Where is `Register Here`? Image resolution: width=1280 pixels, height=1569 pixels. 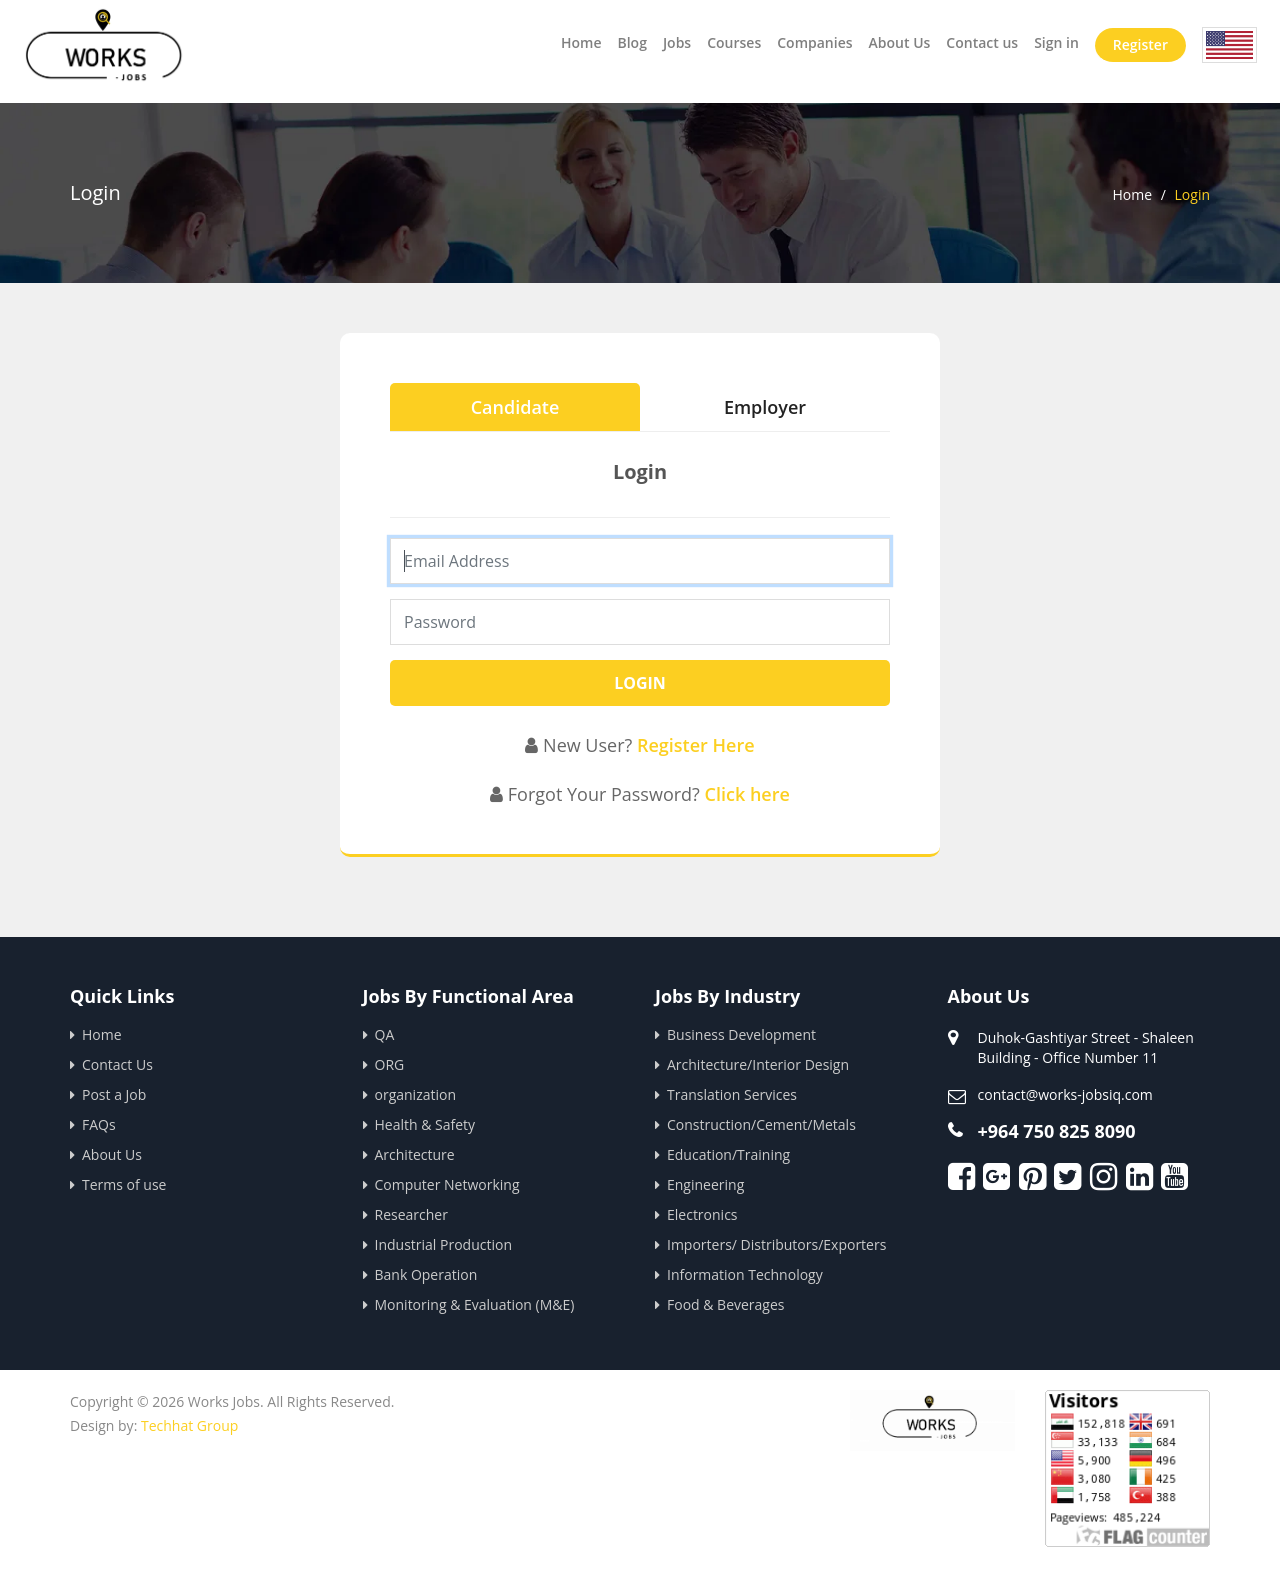
Register Here is located at coordinates (696, 745).